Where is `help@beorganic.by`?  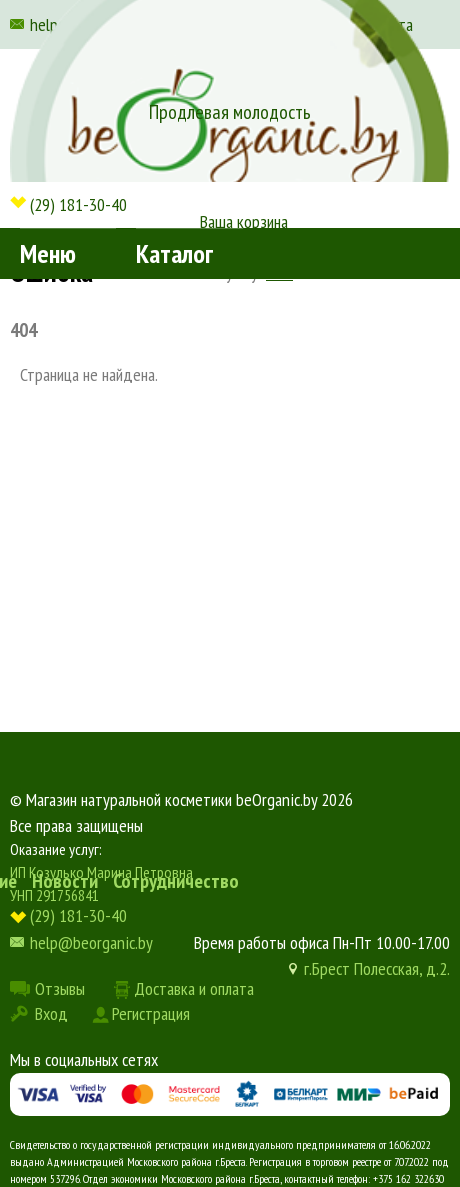
help@beorganic.by is located at coordinates (91, 942).